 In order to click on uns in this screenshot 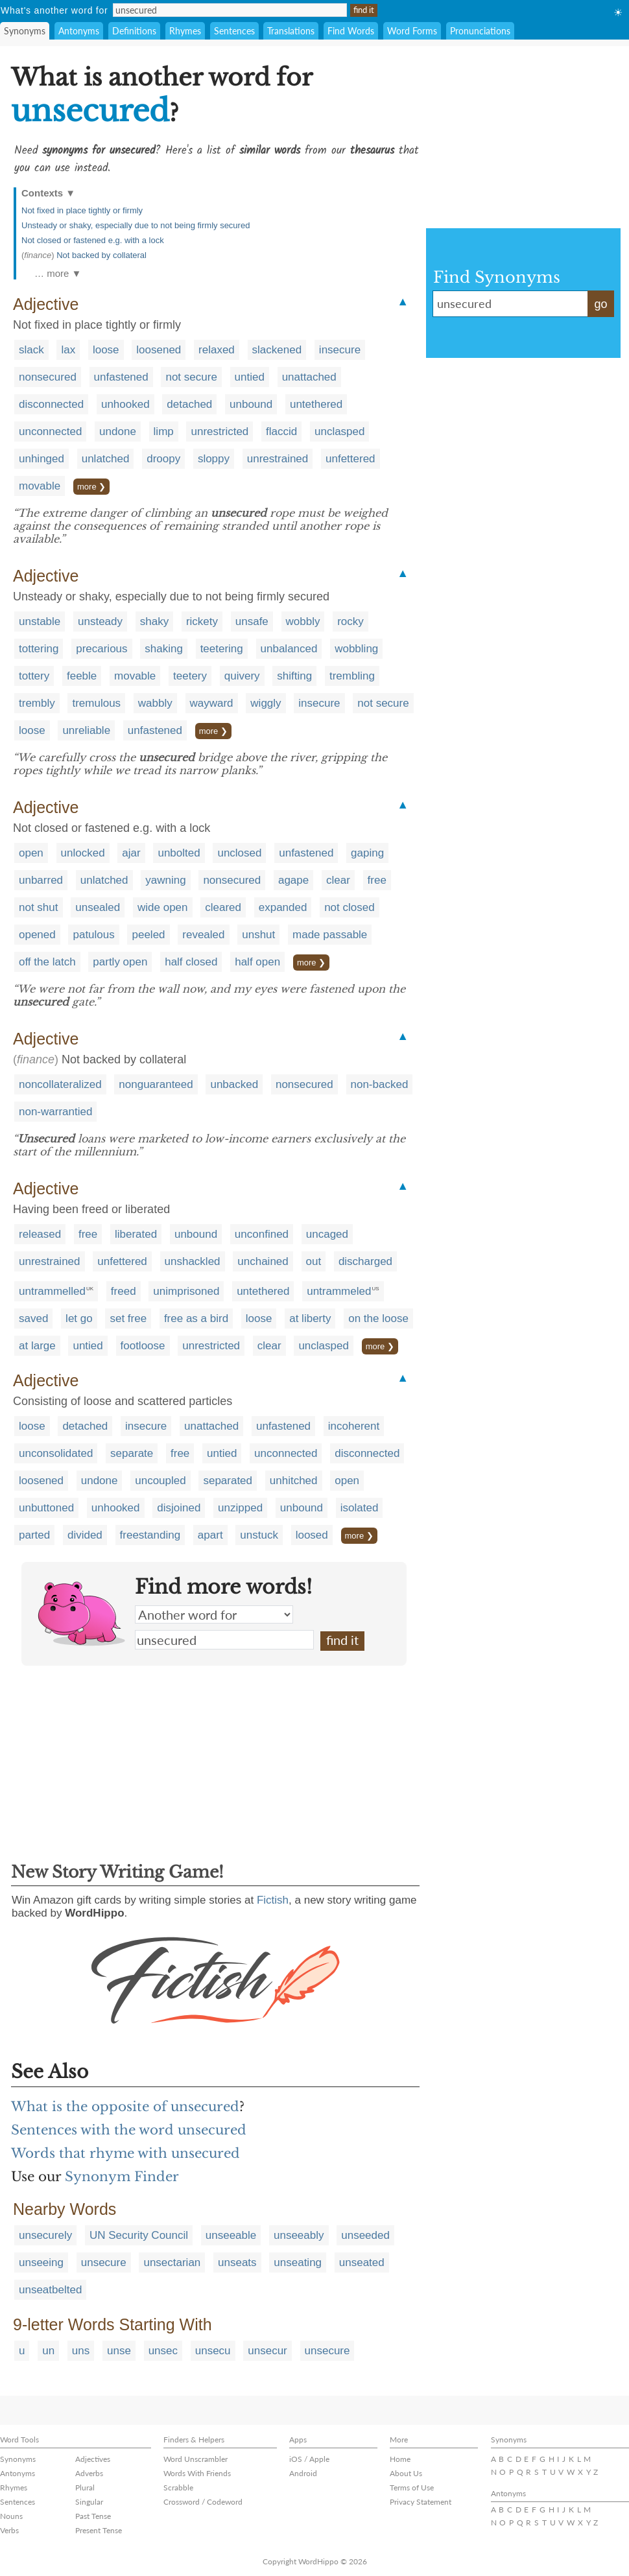, I will do `click(80, 2351)`.